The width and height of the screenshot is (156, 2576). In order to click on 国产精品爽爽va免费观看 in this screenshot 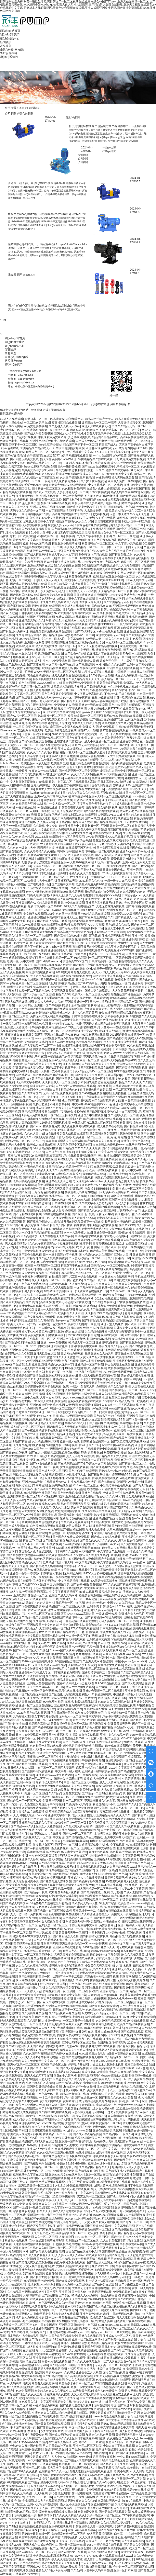, I will do `click(64, 2013)`.